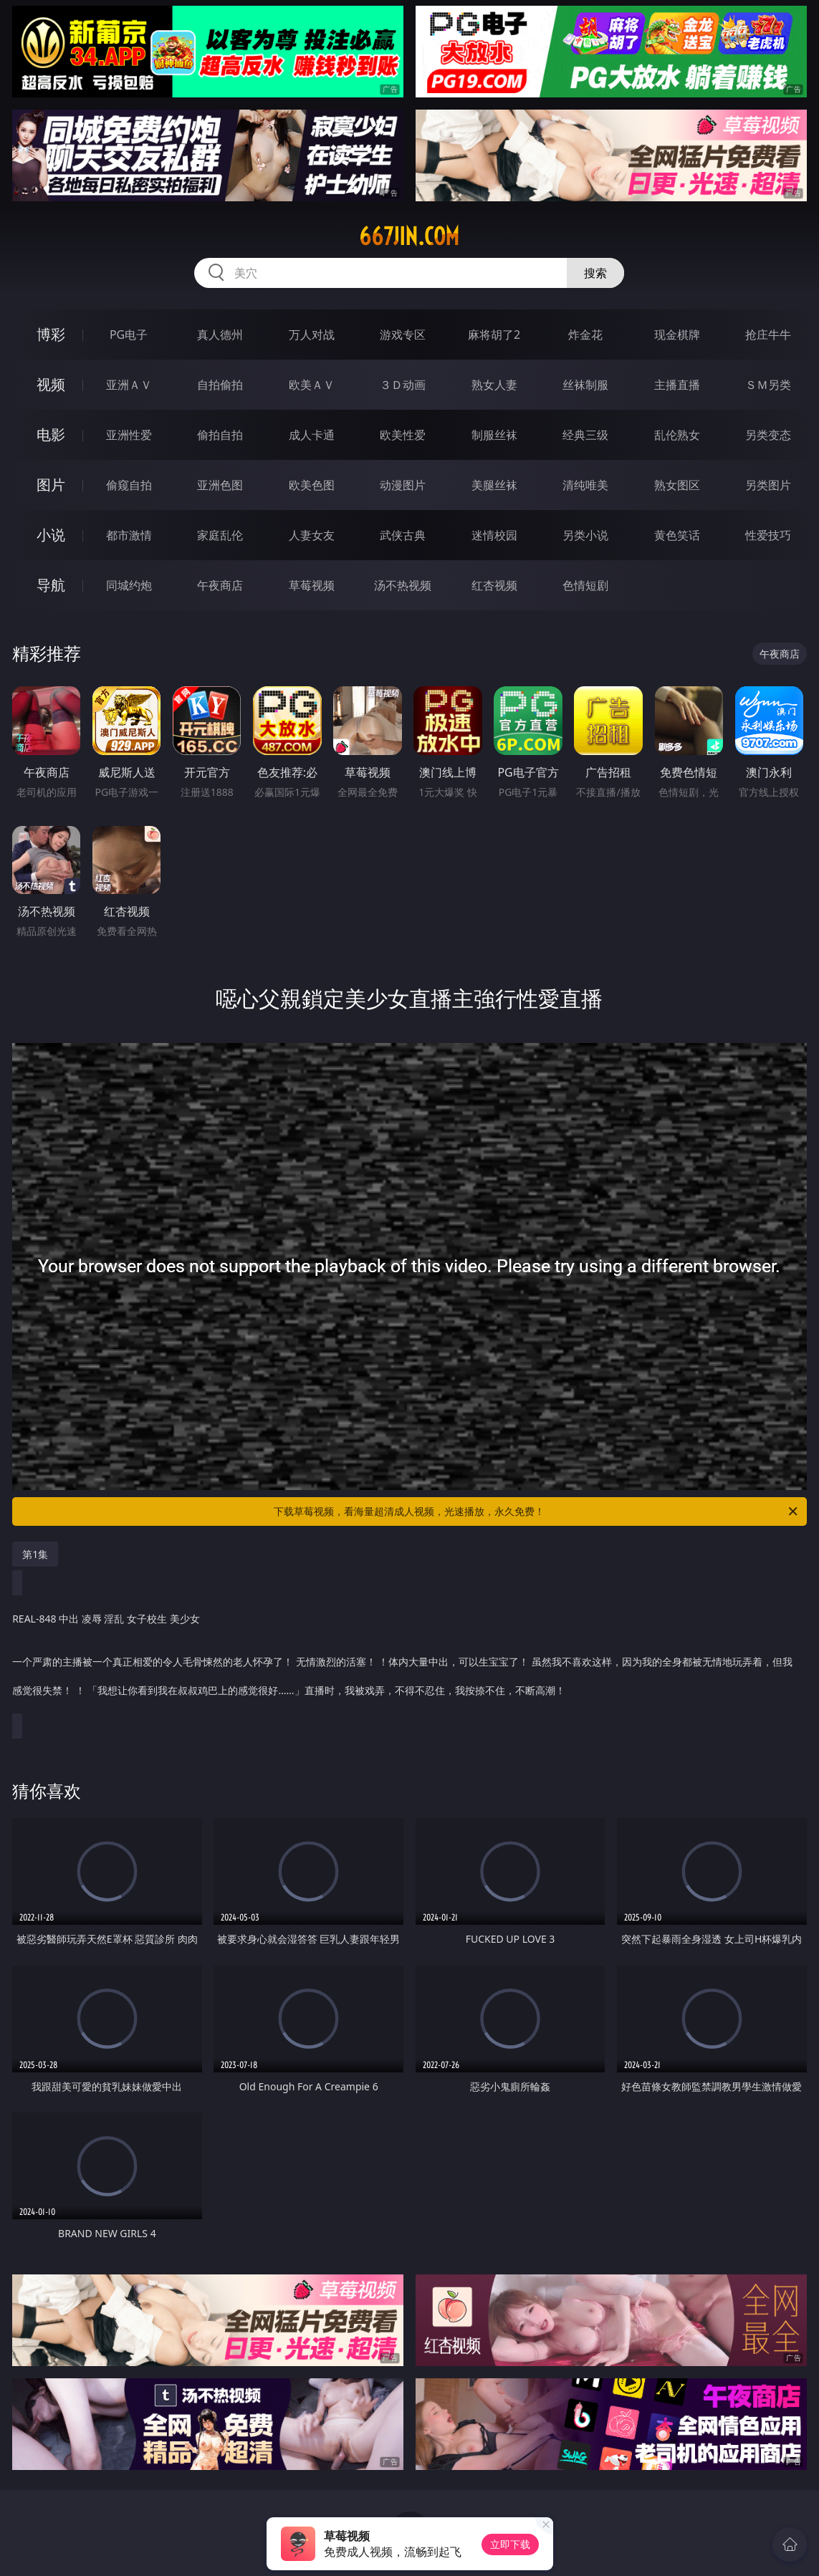  What do you see at coordinates (51, 585) in the screenshot?
I see `导航` at bounding box center [51, 585].